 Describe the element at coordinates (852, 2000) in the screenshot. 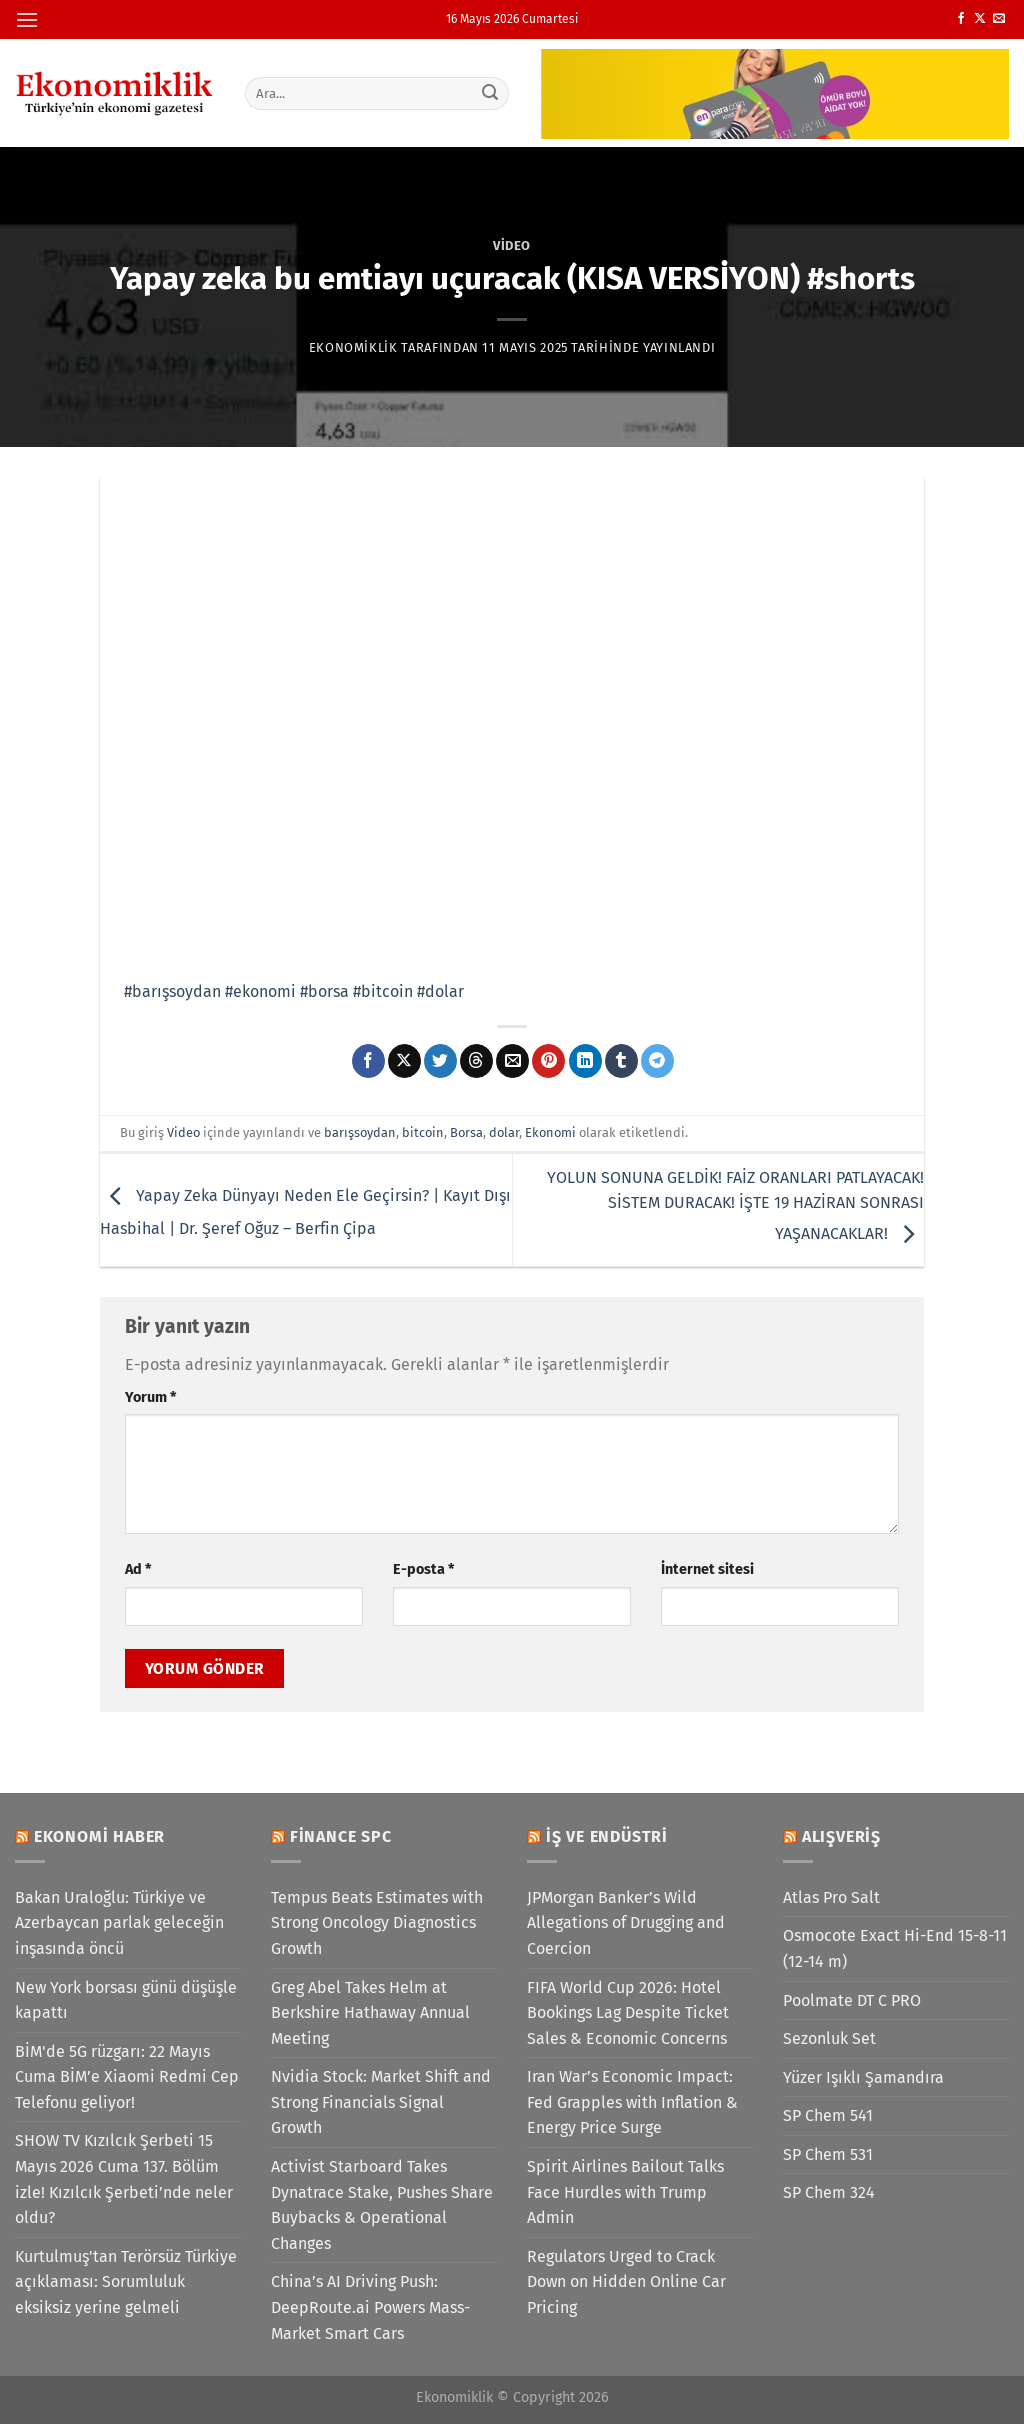

I see `Poolmate DT C PRO` at that location.